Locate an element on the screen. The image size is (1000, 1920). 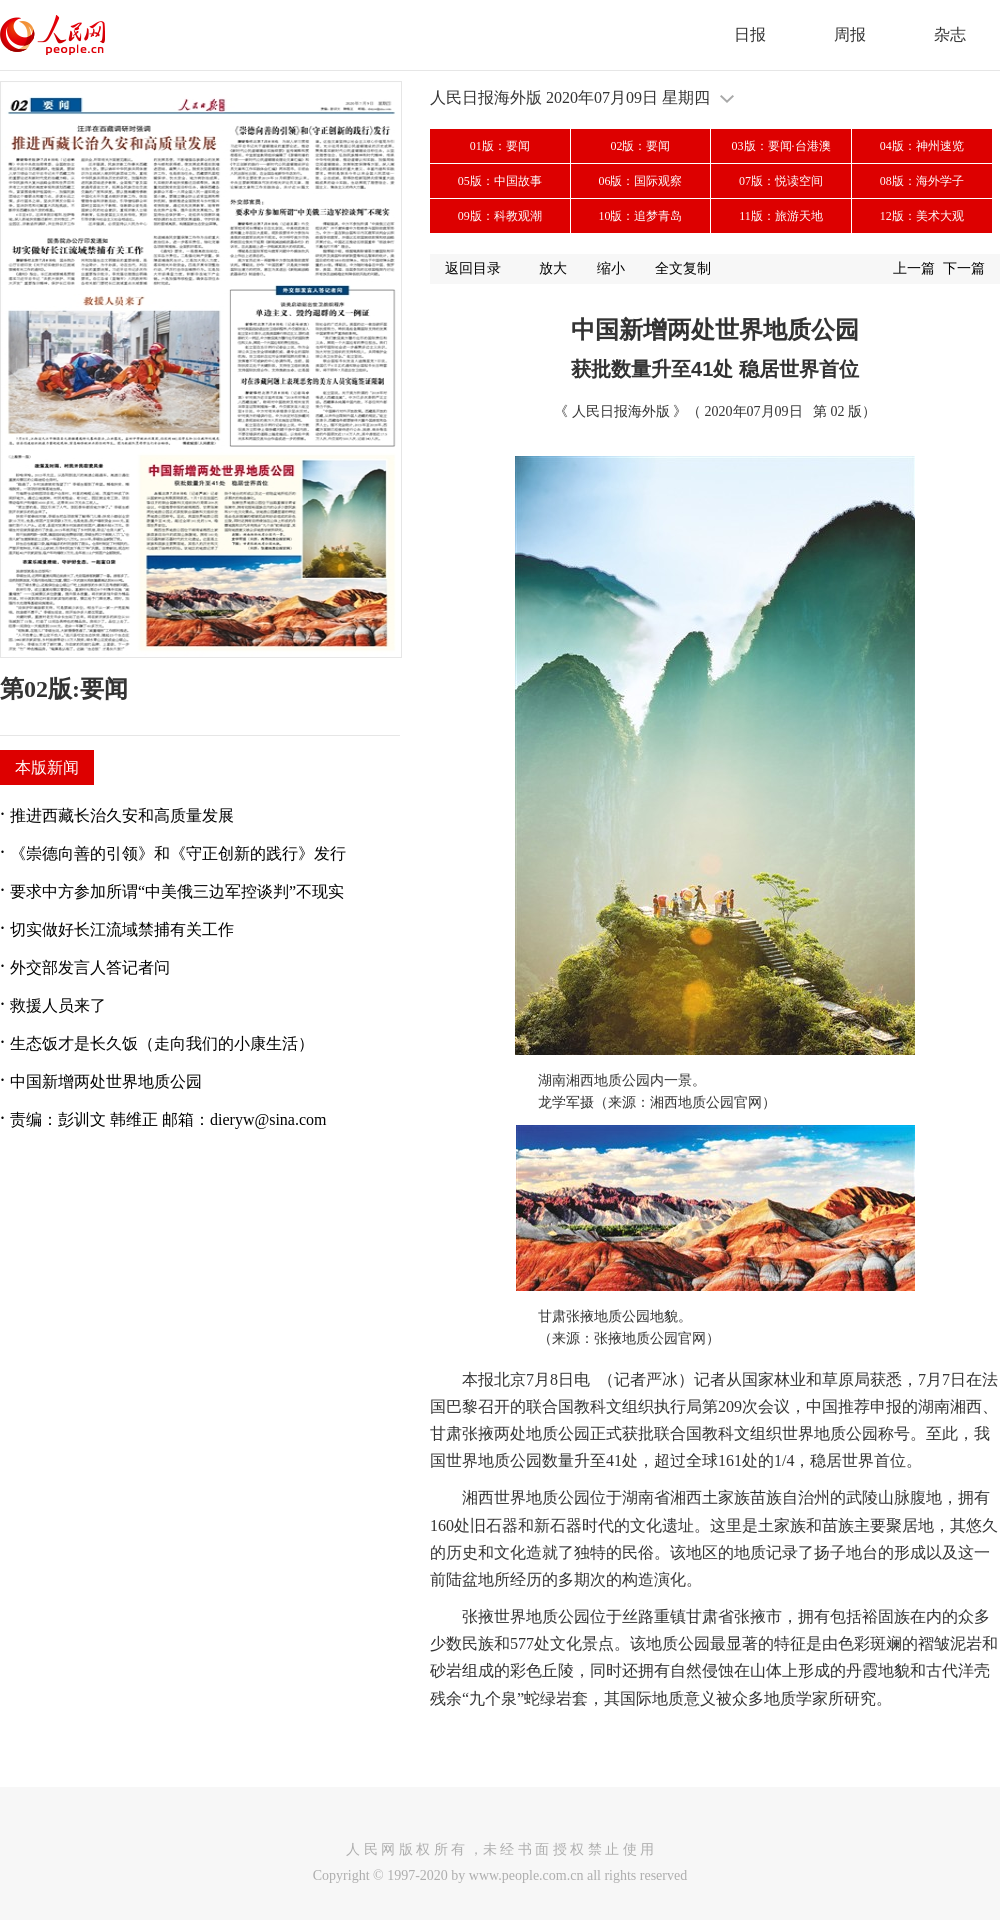
10版：追梦青岛 is located at coordinates (640, 216).